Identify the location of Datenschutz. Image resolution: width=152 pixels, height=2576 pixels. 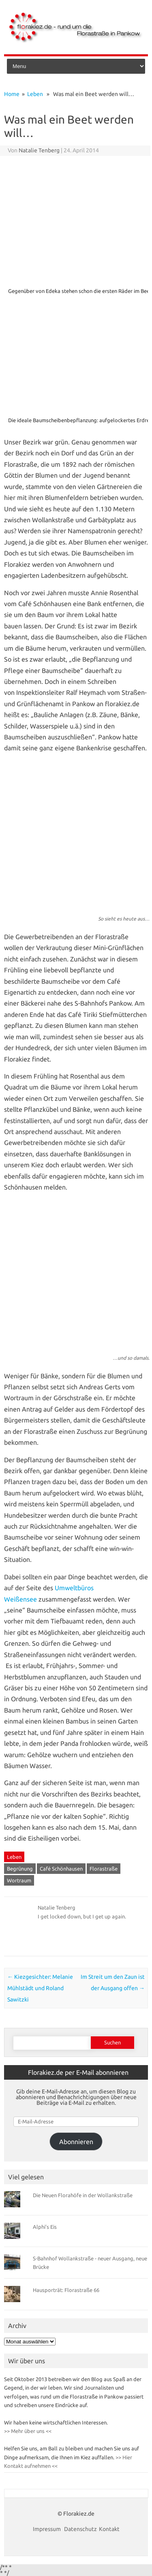
(80, 2529).